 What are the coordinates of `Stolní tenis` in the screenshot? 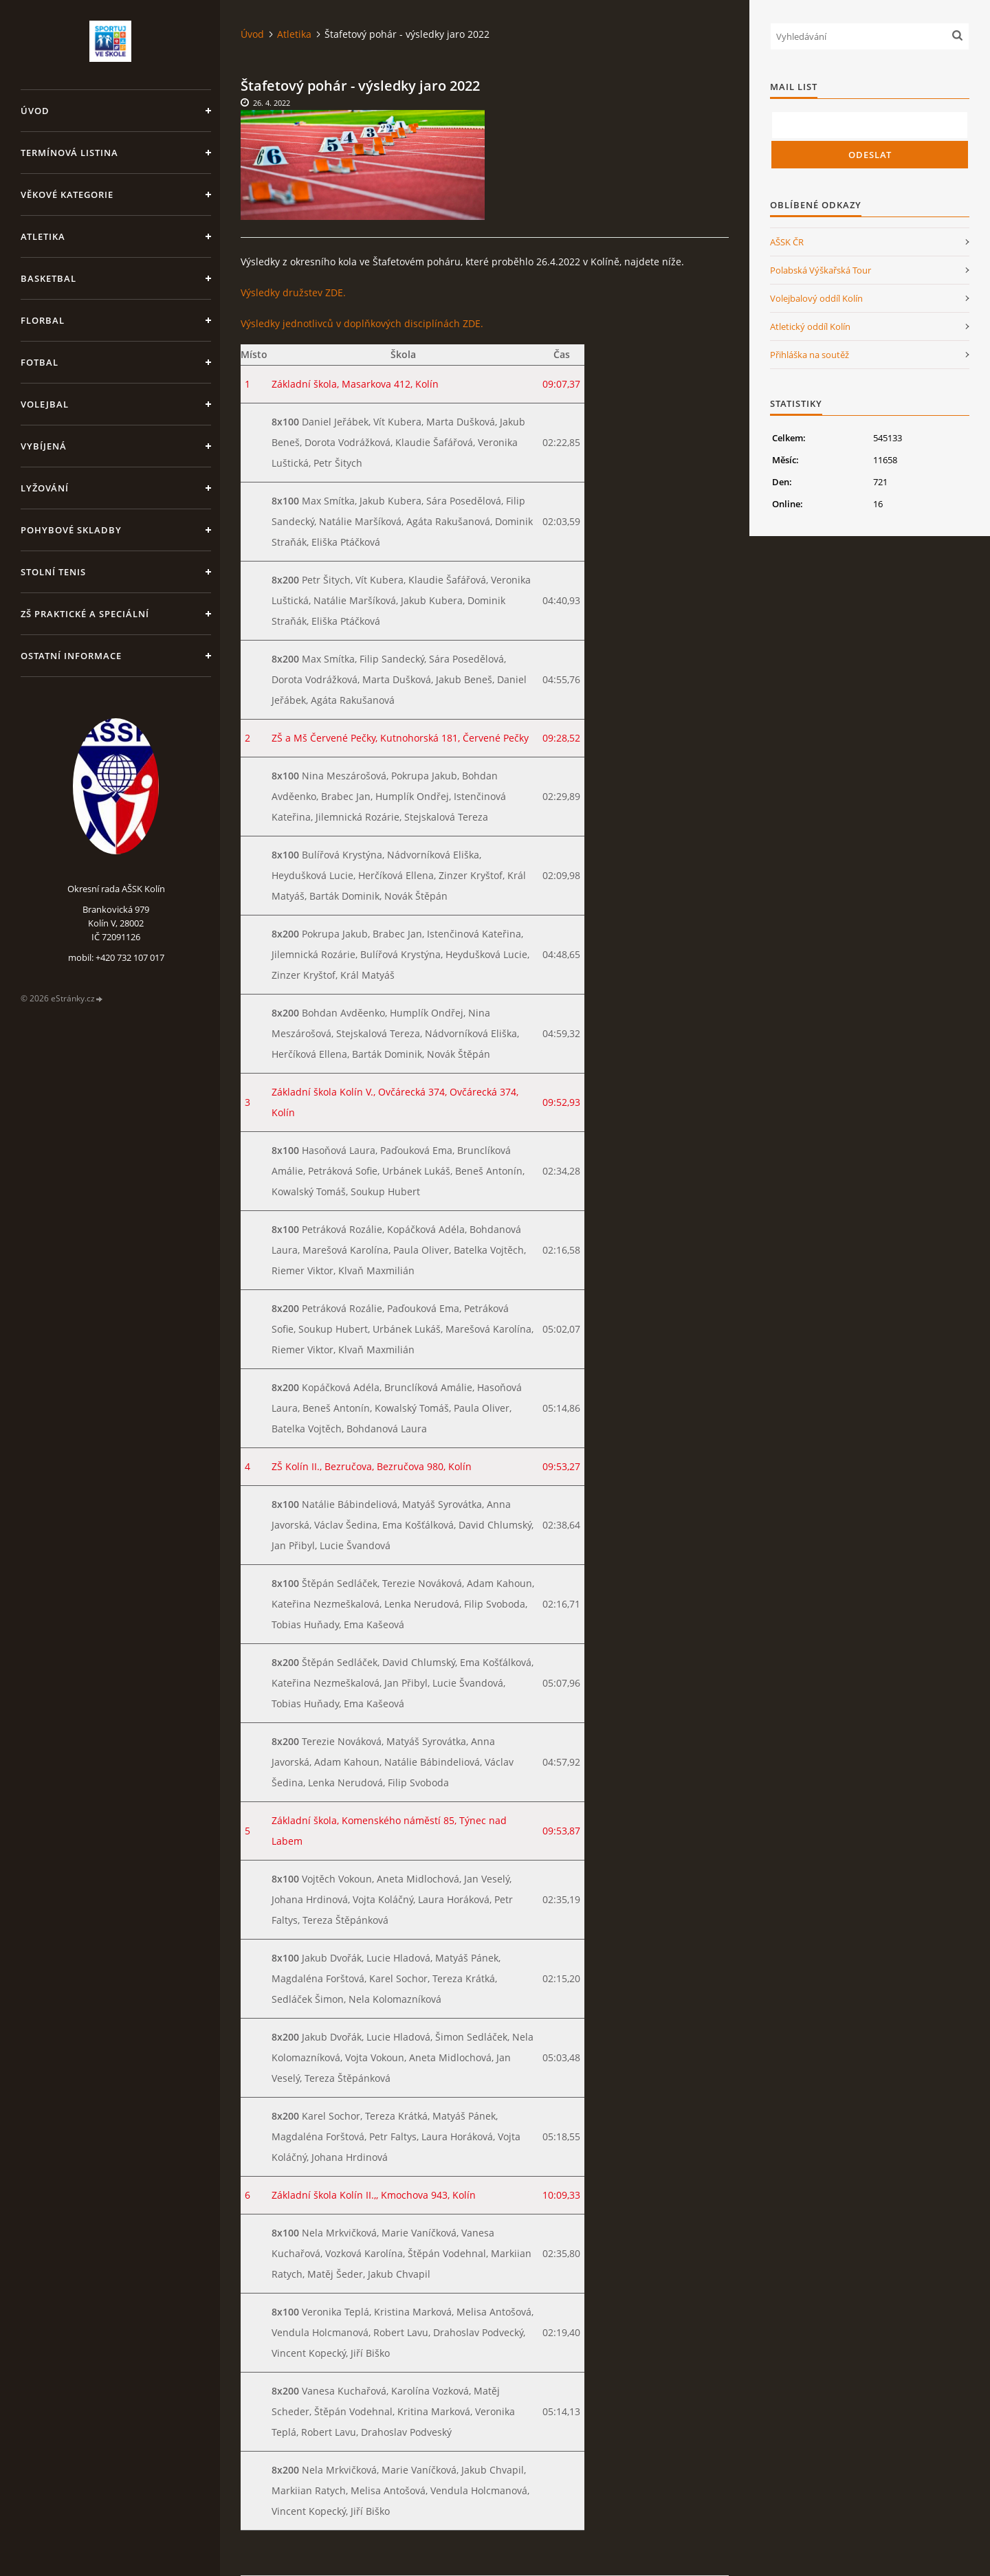 It's located at (53, 572).